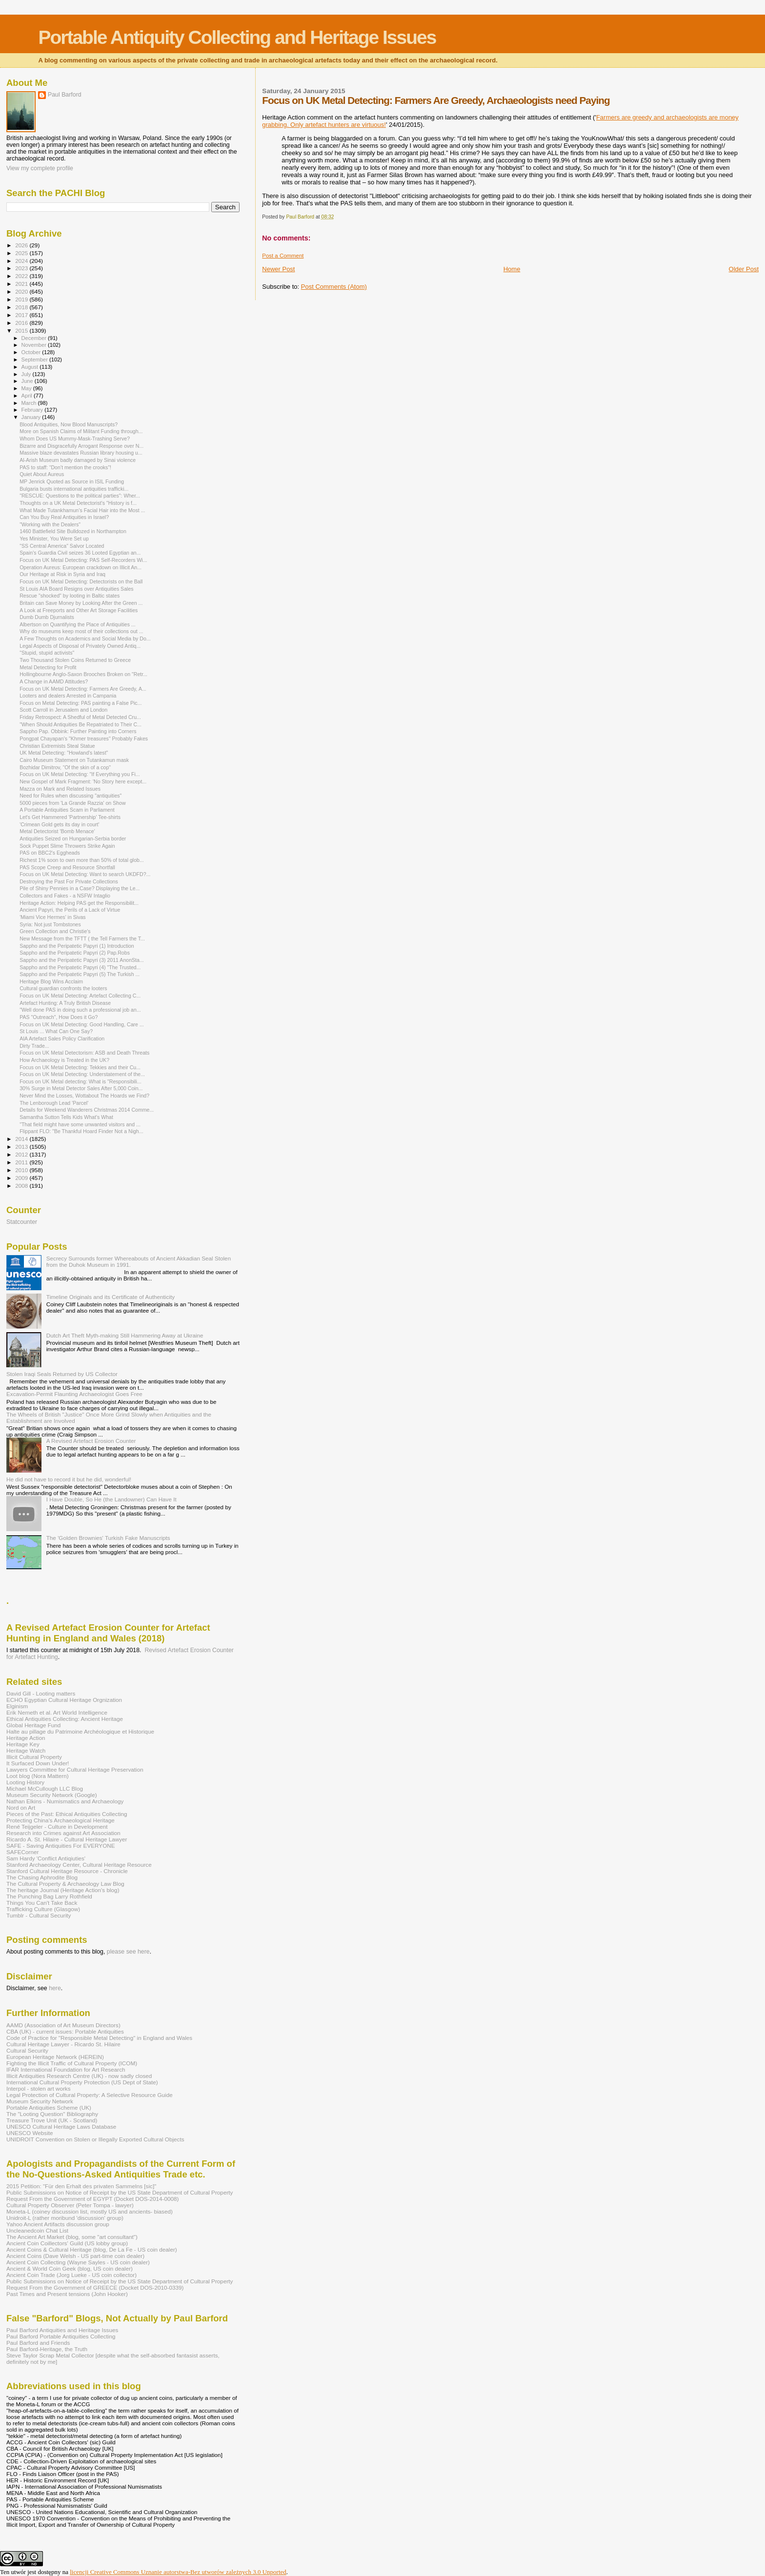 Image resolution: width=765 pixels, height=2576 pixels. Describe the element at coordinates (89, 2211) in the screenshot. I see `Moneta-L (coiney discussion list, mostly US and ancients- biased)` at that location.